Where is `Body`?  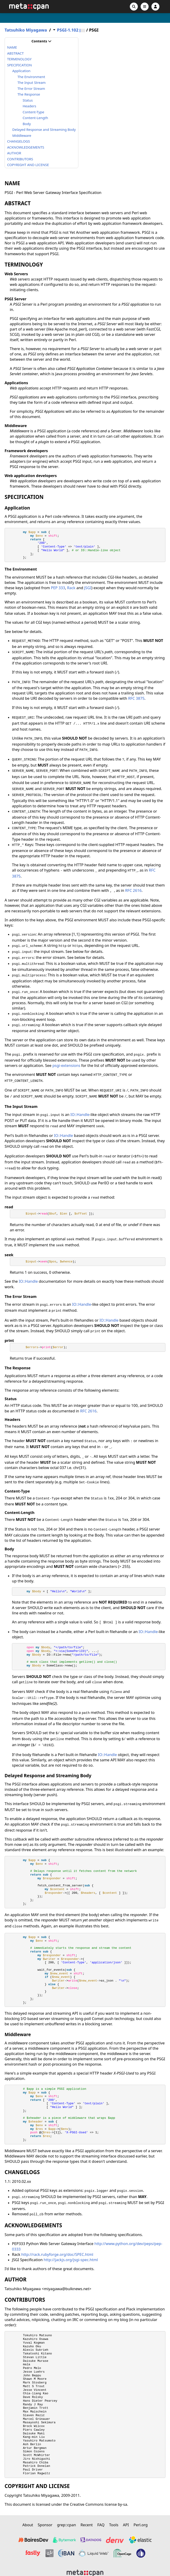
Body is located at coordinates (27, 123).